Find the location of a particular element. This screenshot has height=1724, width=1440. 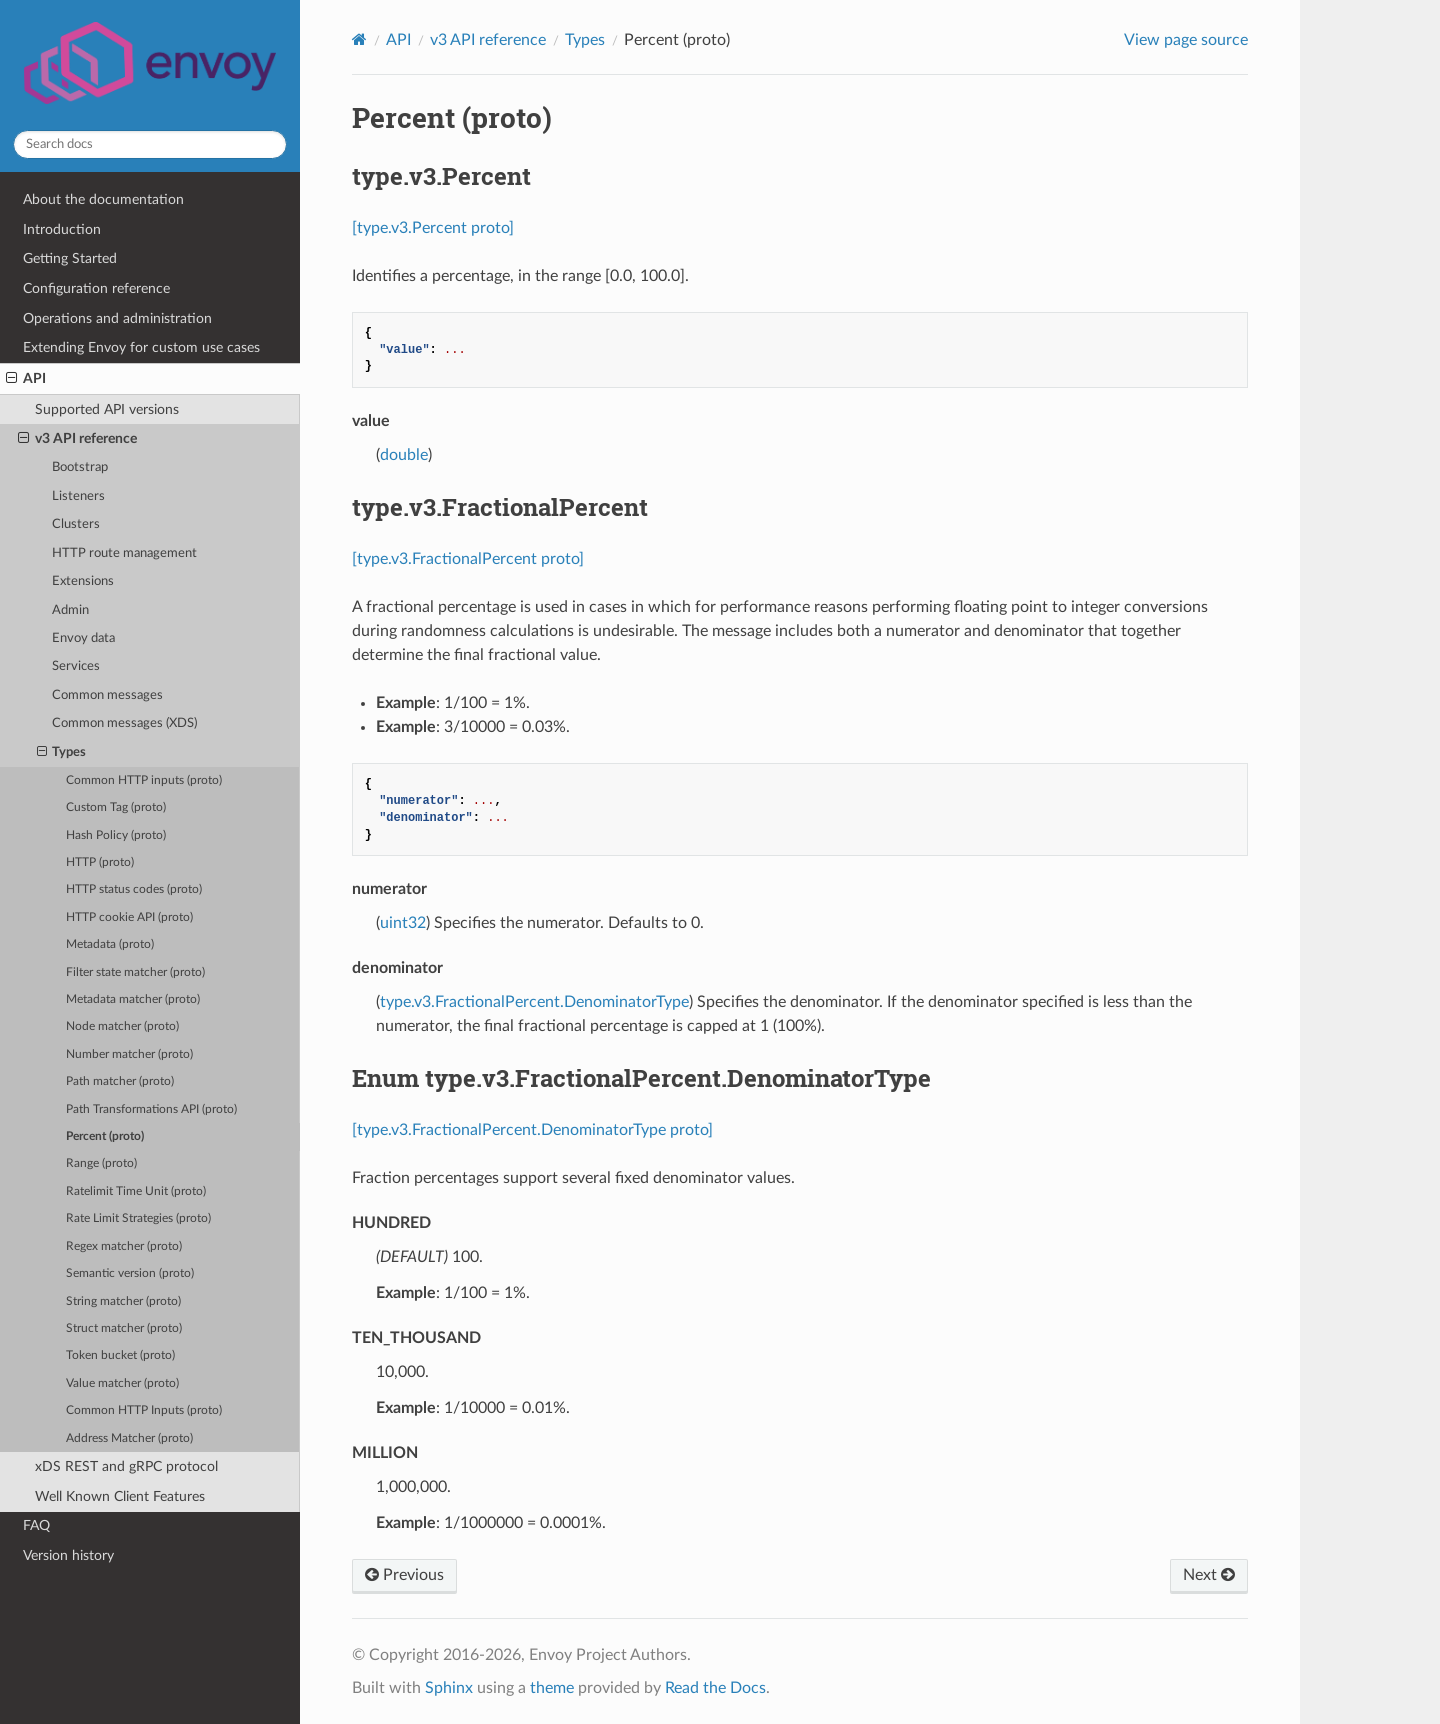

View page source is located at coordinates (1186, 40).